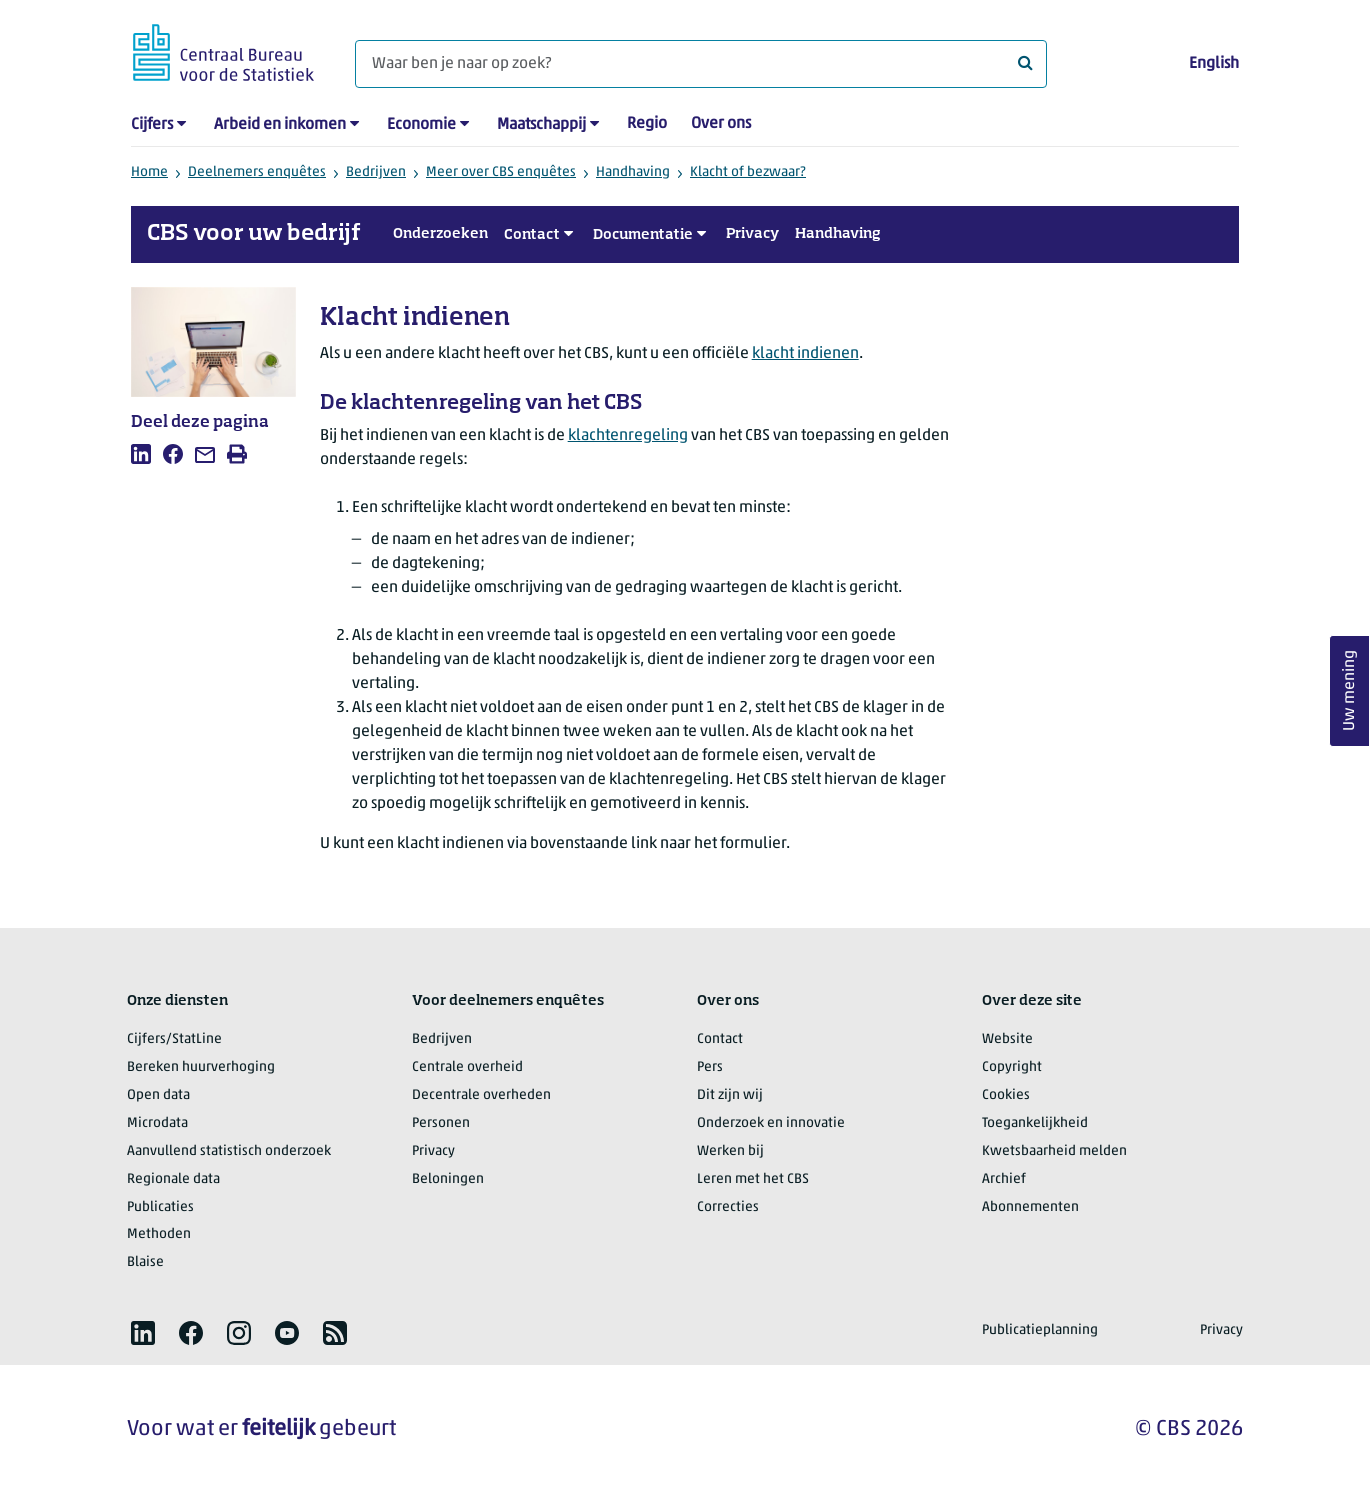 Image resolution: width=1370 pixels, height=1494 pixels. I want to click on Toegankelijkheid, so click(1035, 1123).